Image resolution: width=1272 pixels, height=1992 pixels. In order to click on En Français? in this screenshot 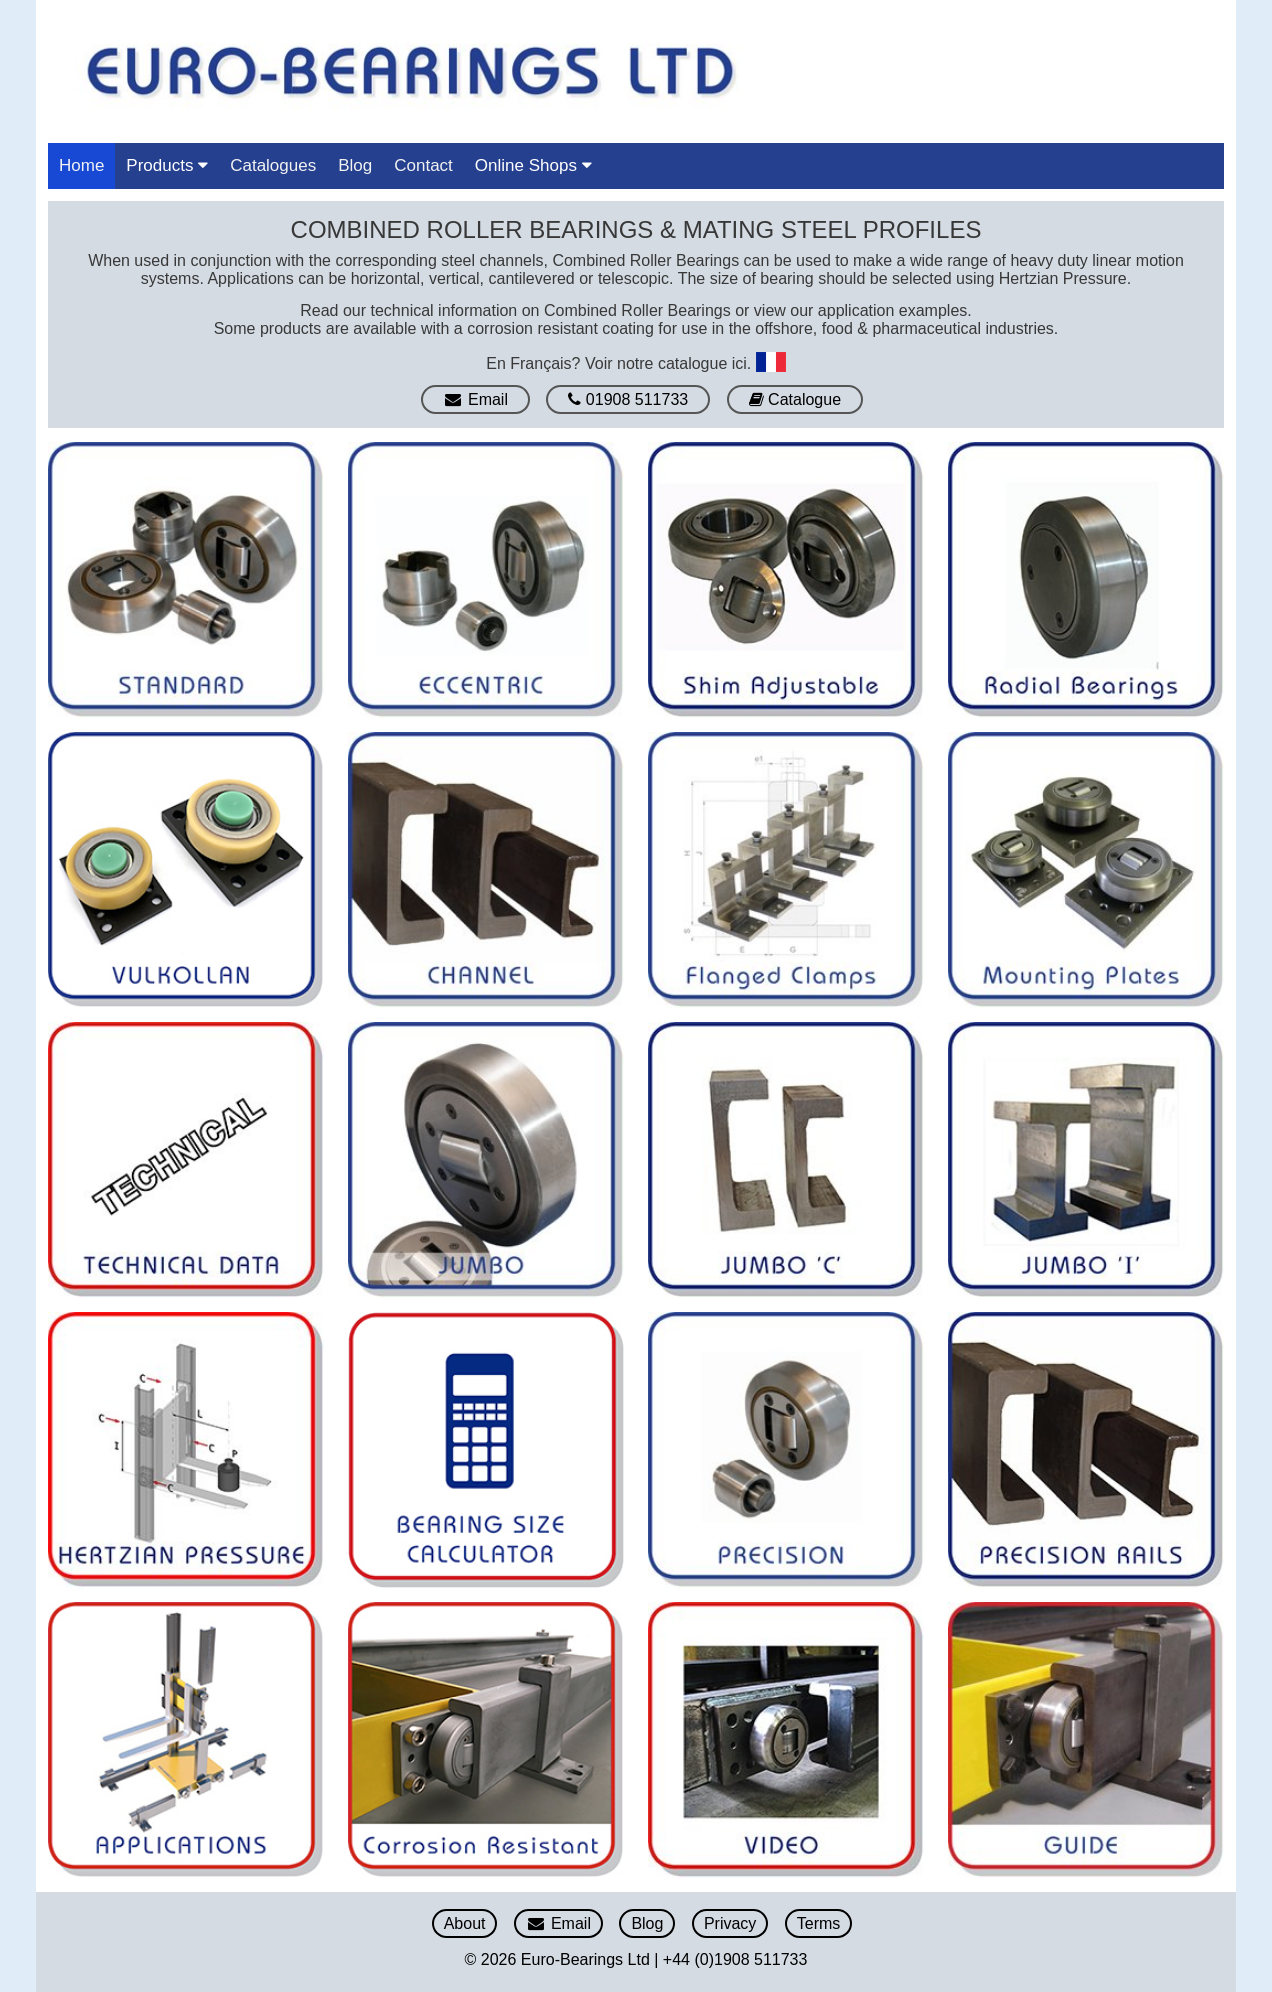, I will do `click(533, 362)`.